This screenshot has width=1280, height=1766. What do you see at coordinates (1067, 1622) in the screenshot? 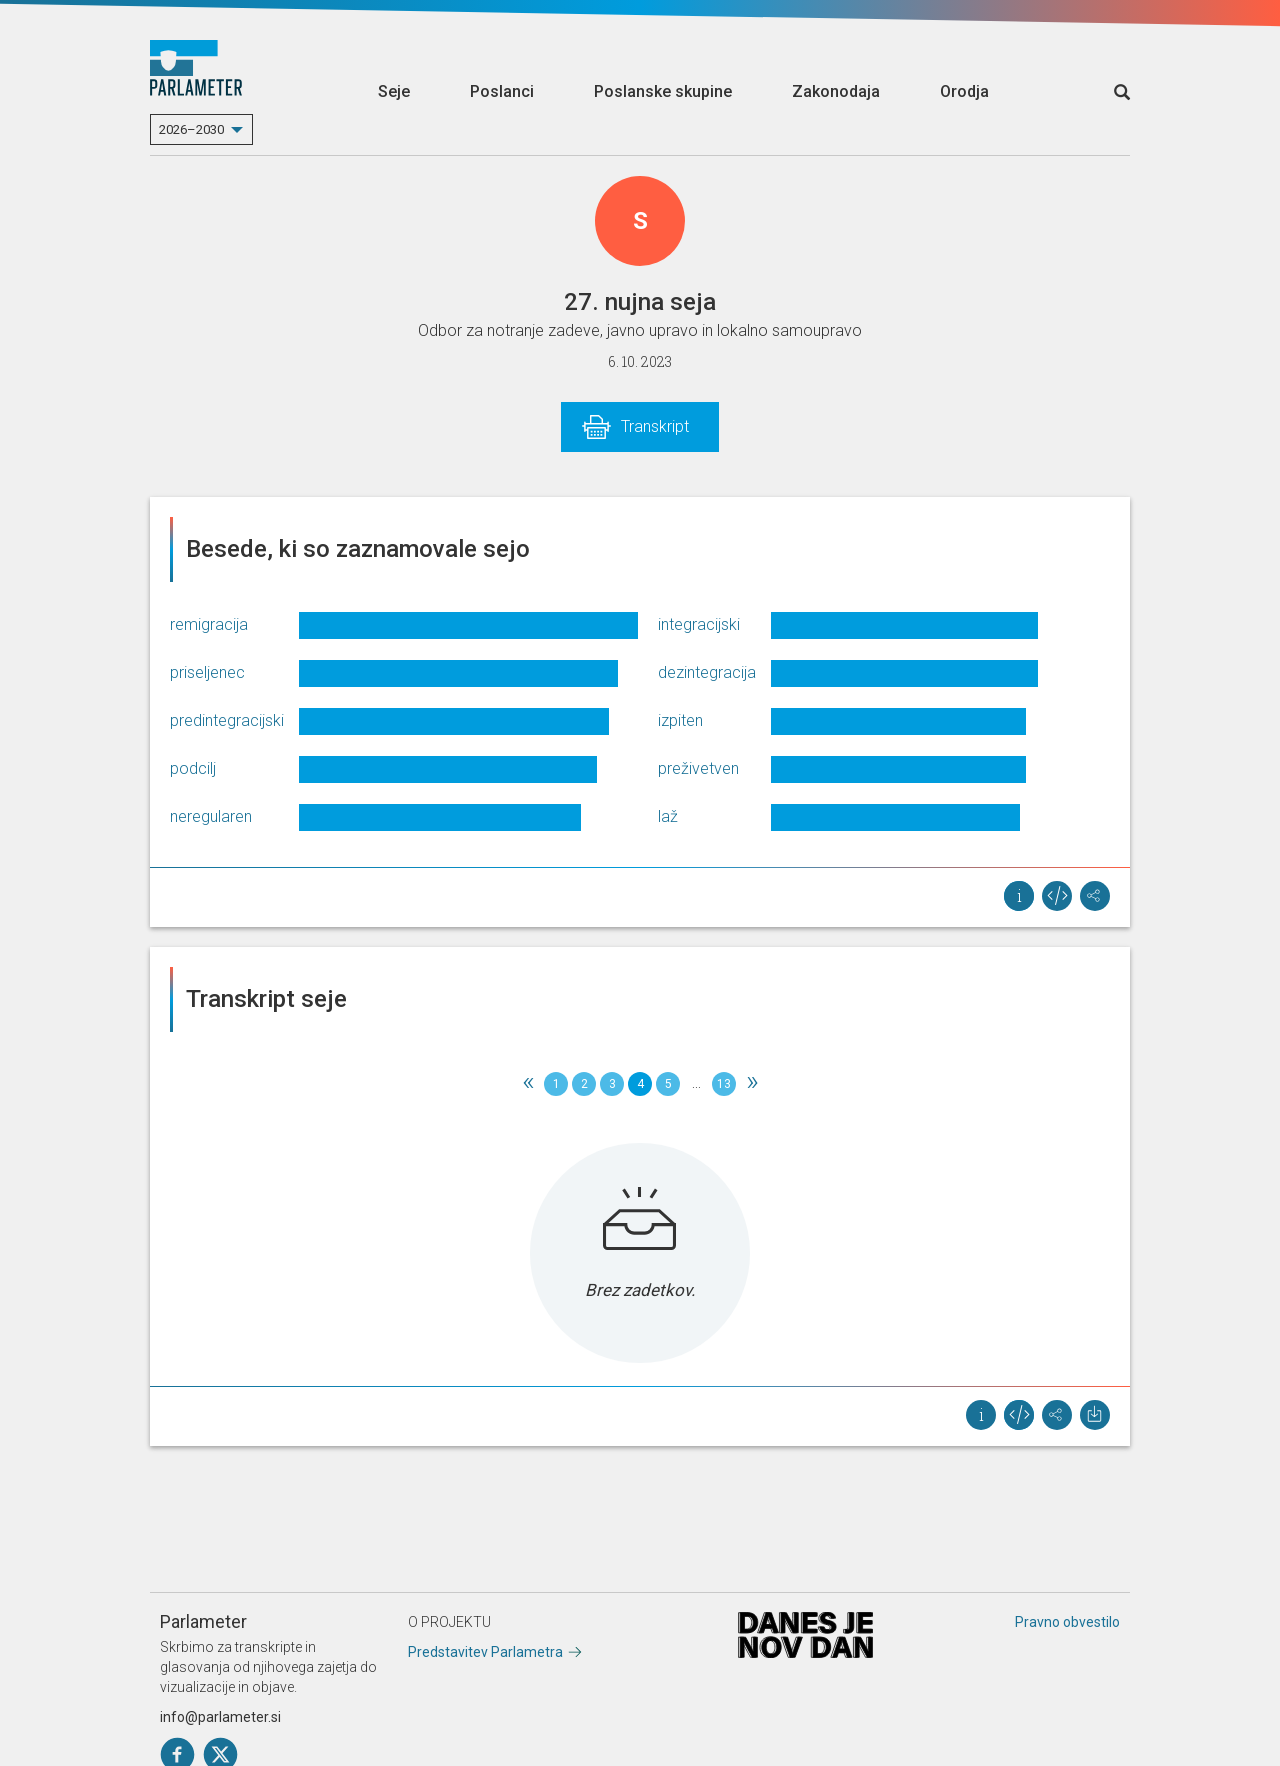
I see `Pravno obvestilo` at bounding box center [1067, 1622].